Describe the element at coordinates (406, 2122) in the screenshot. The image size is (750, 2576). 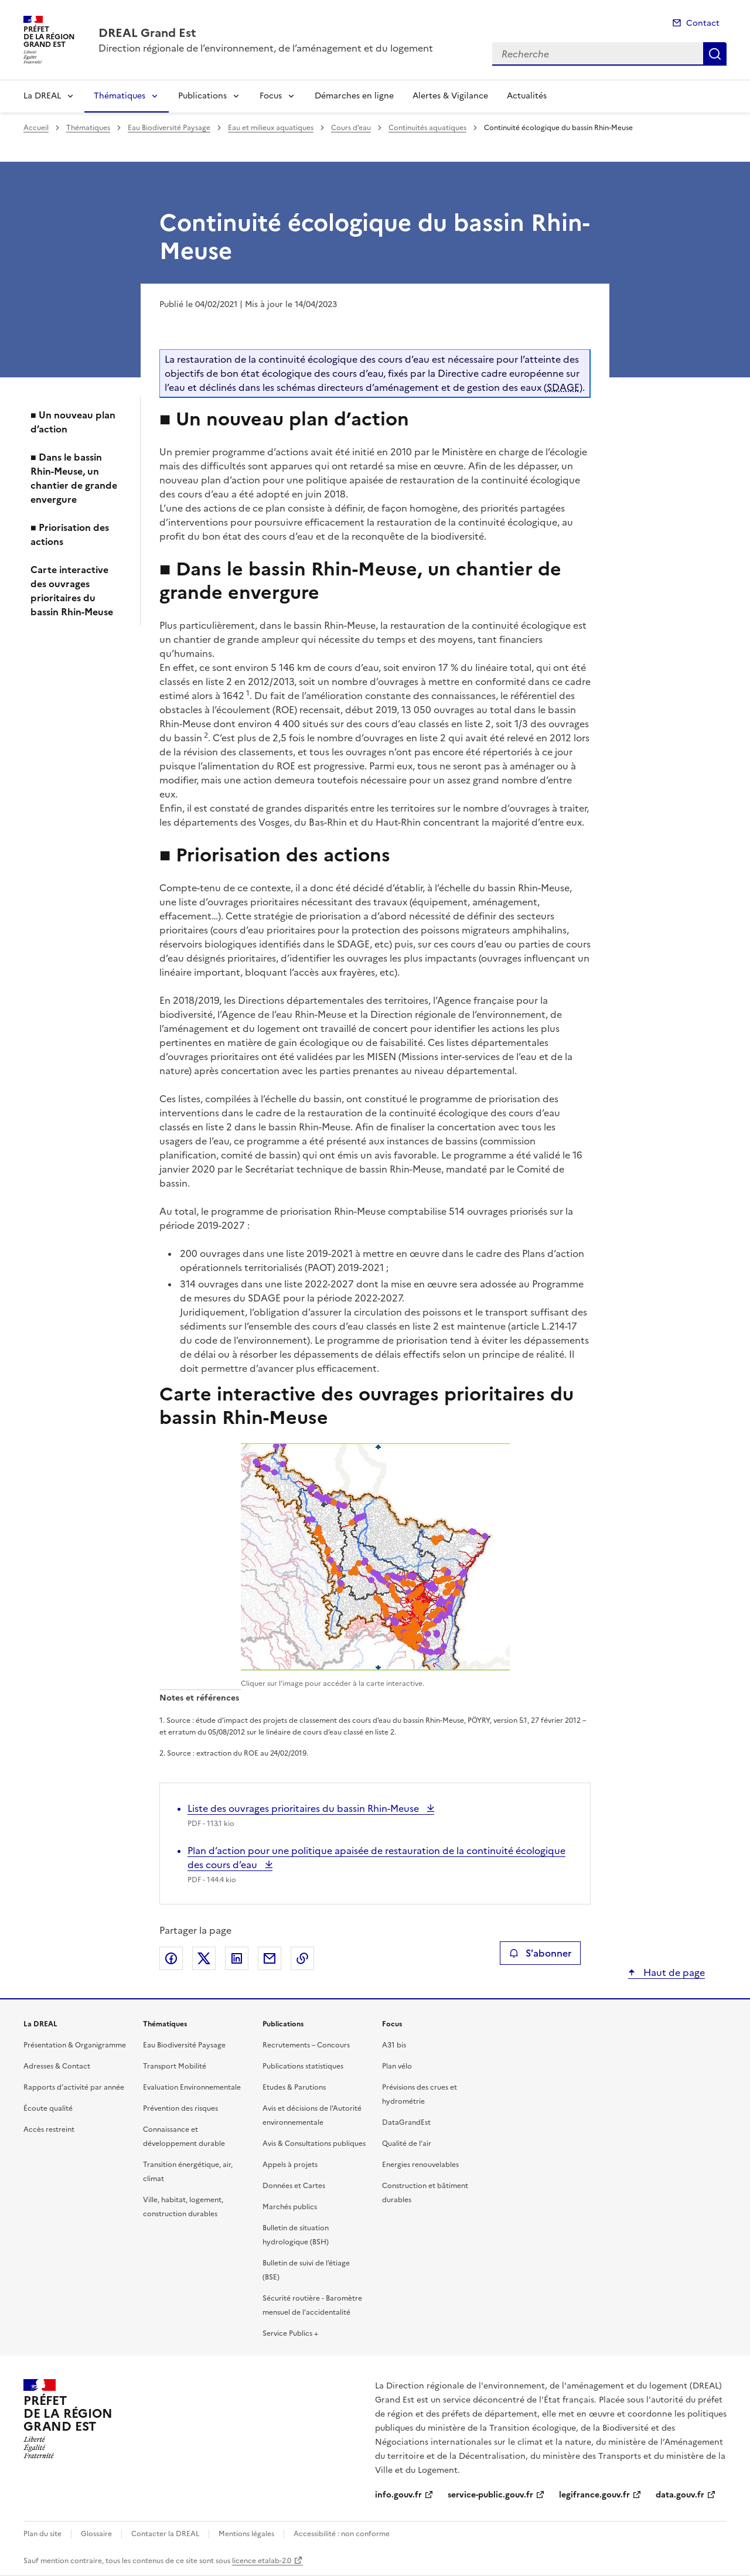
I see `DataGrandEst` at that location.